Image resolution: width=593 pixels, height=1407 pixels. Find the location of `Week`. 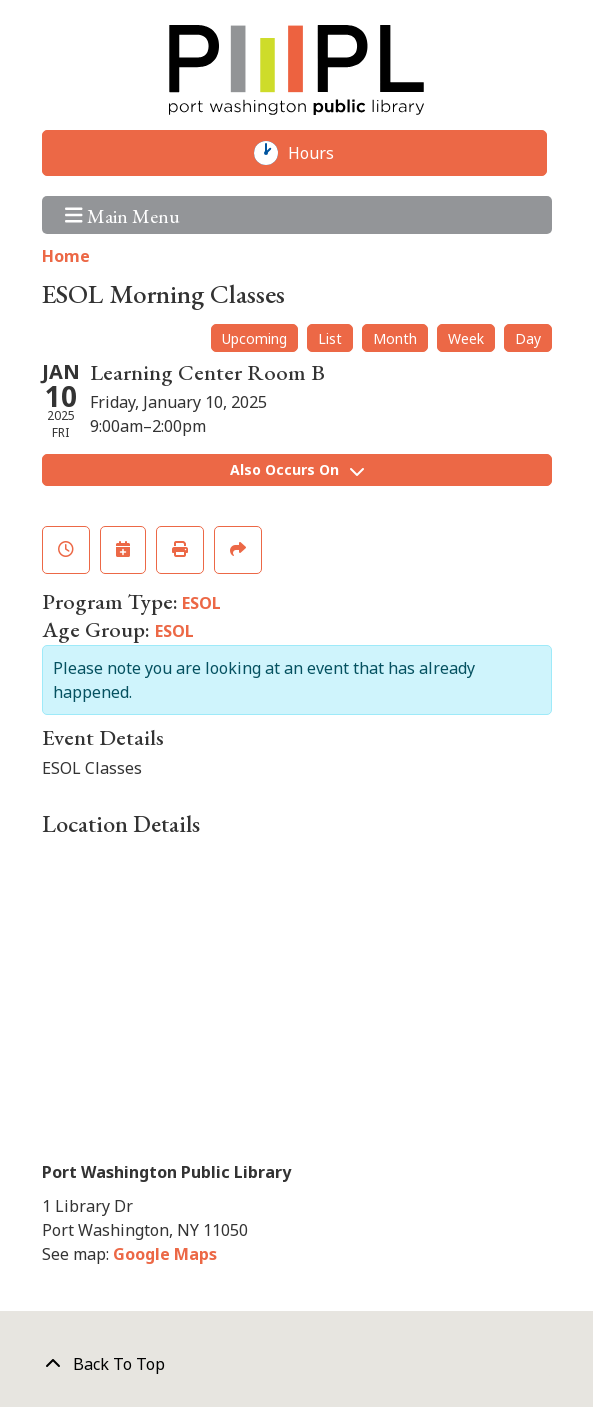

Week is located at coordinates (466, 338).